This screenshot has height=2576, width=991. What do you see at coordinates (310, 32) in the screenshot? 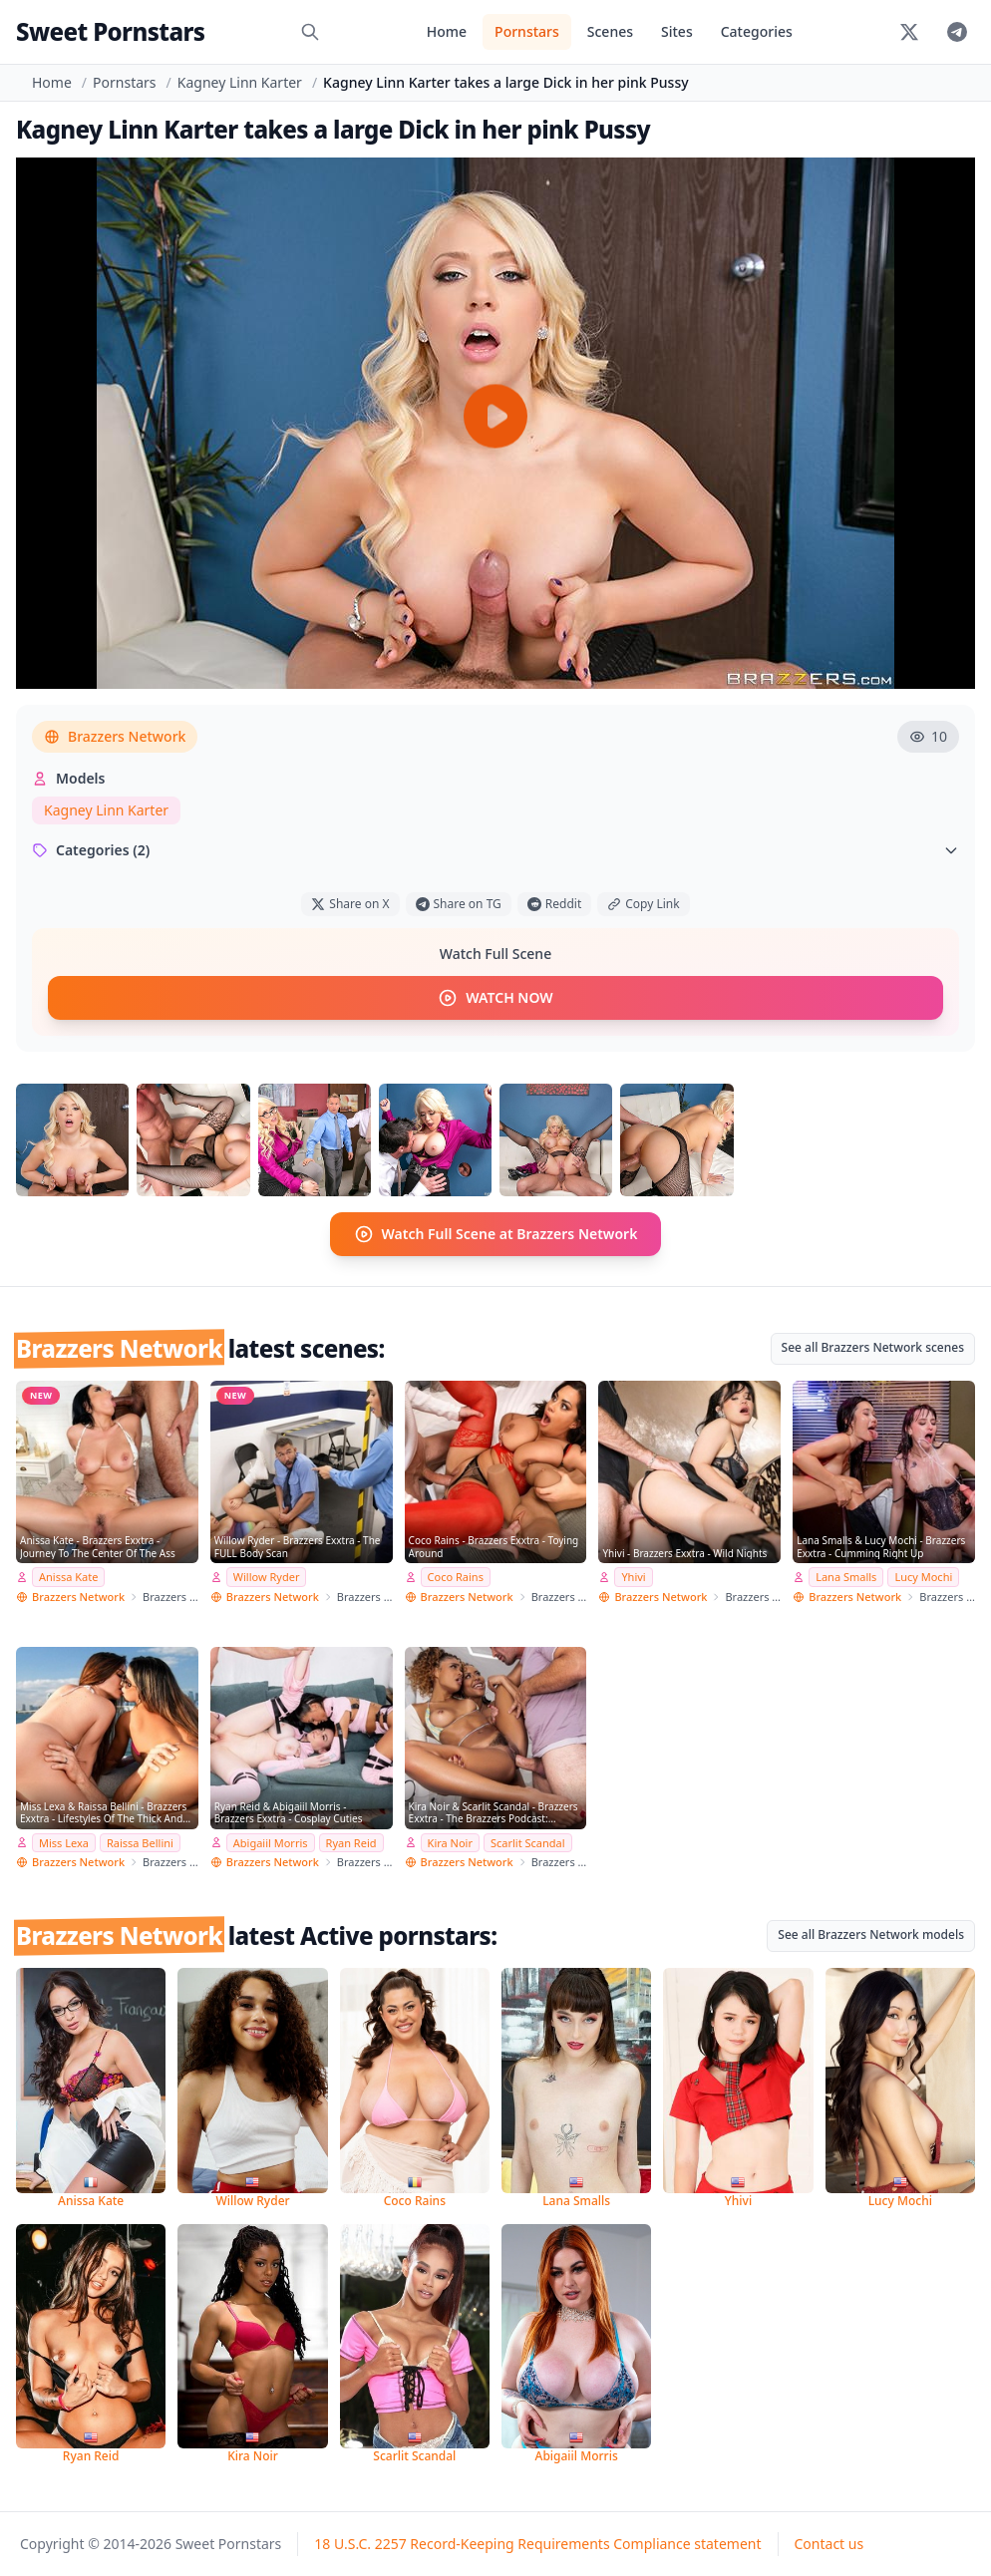
I see `[Search]` at bounding box center [310, 32].